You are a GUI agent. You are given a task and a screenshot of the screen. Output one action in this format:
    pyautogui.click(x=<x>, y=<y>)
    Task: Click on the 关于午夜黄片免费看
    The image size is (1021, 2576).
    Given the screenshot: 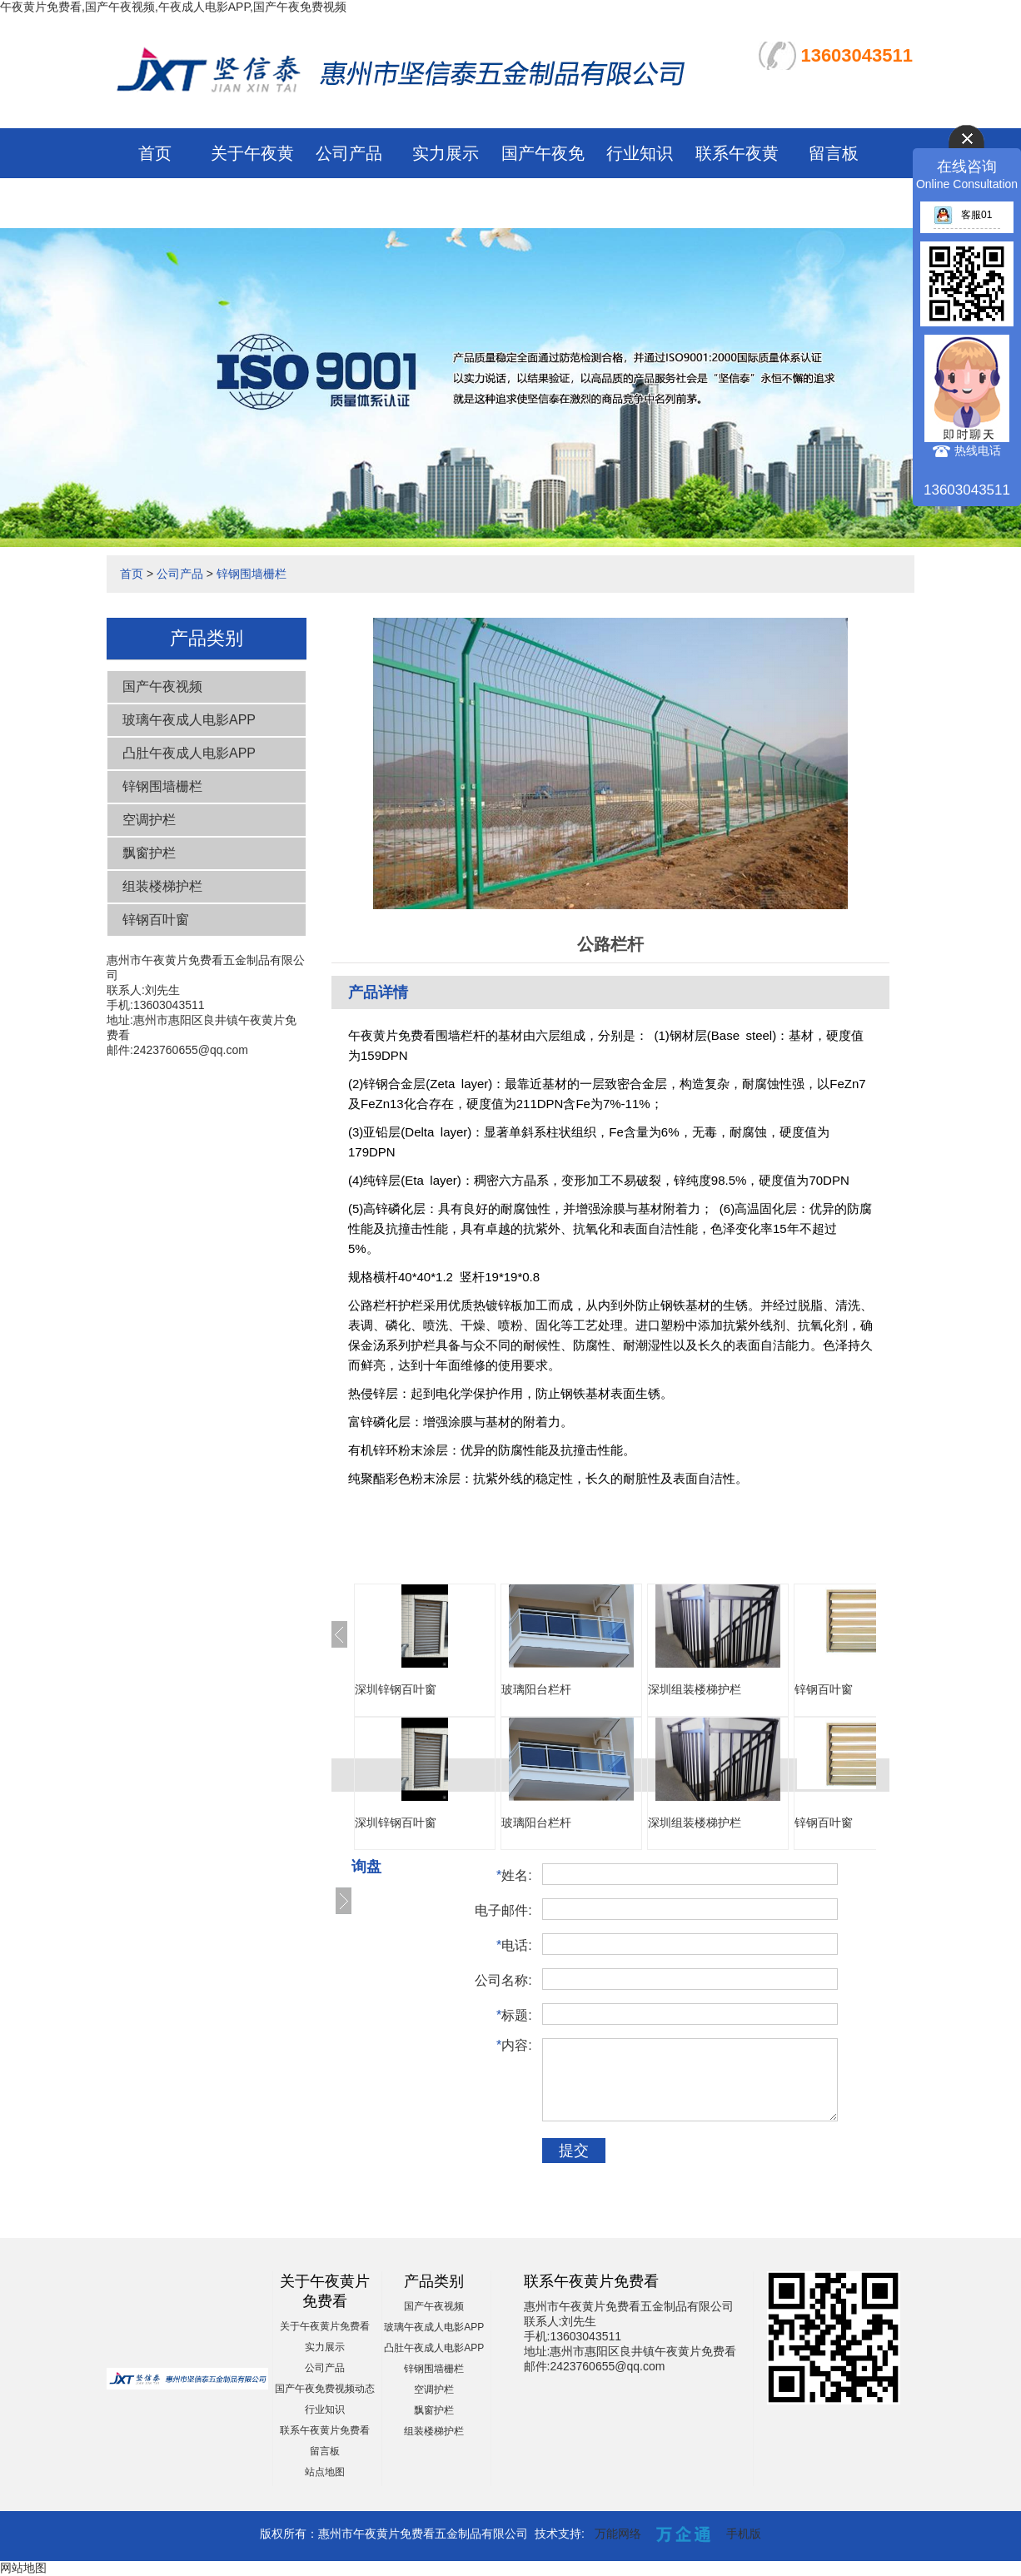 What is the action you would take?
    pyautogui.click(x=325, y=2326)
    